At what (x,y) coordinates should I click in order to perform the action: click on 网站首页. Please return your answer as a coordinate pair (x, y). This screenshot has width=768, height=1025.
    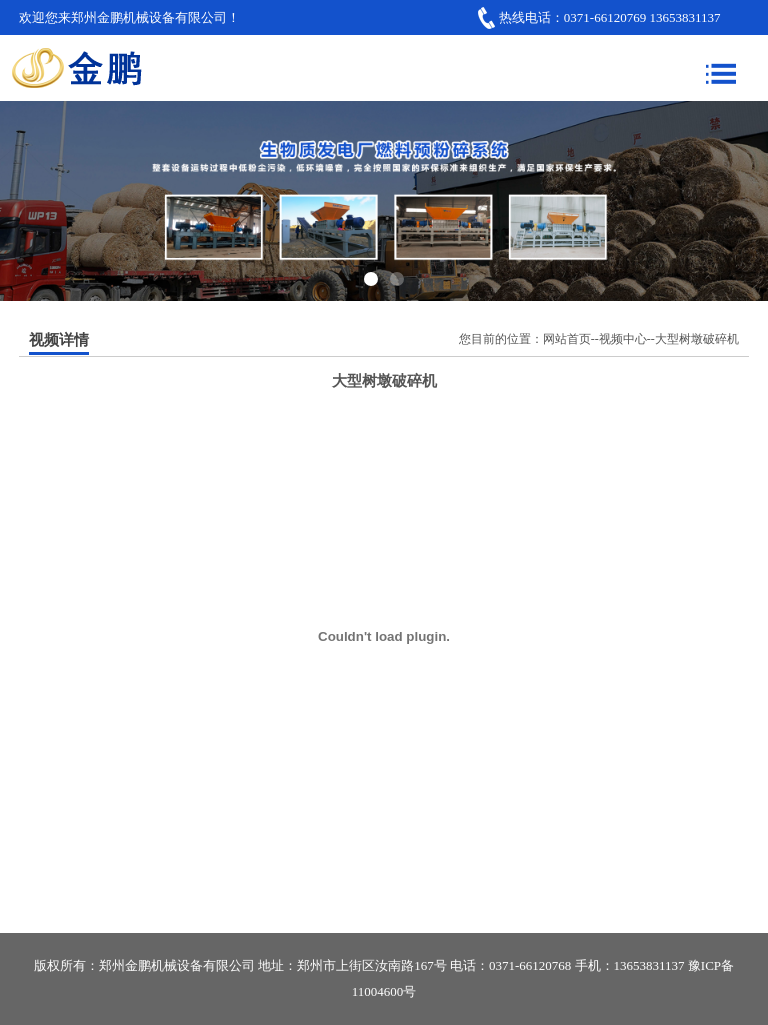
    Looking at the image, I should click on (567, 339).